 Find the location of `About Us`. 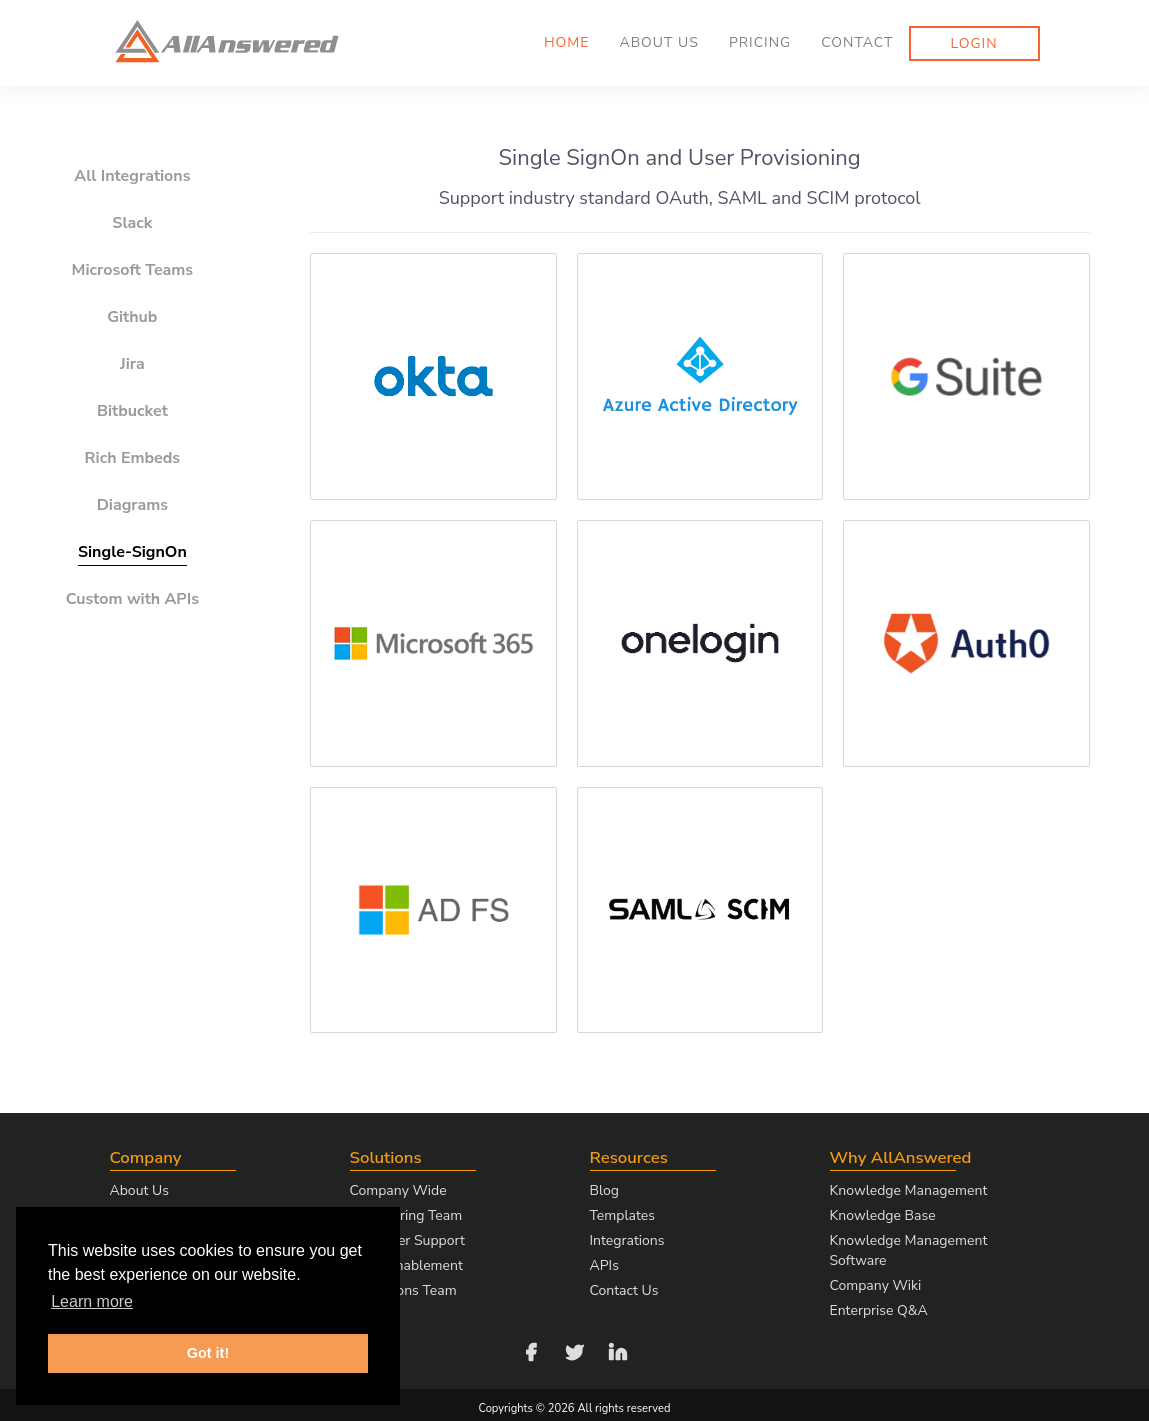

About Us is located at coordinates (139, 1190).